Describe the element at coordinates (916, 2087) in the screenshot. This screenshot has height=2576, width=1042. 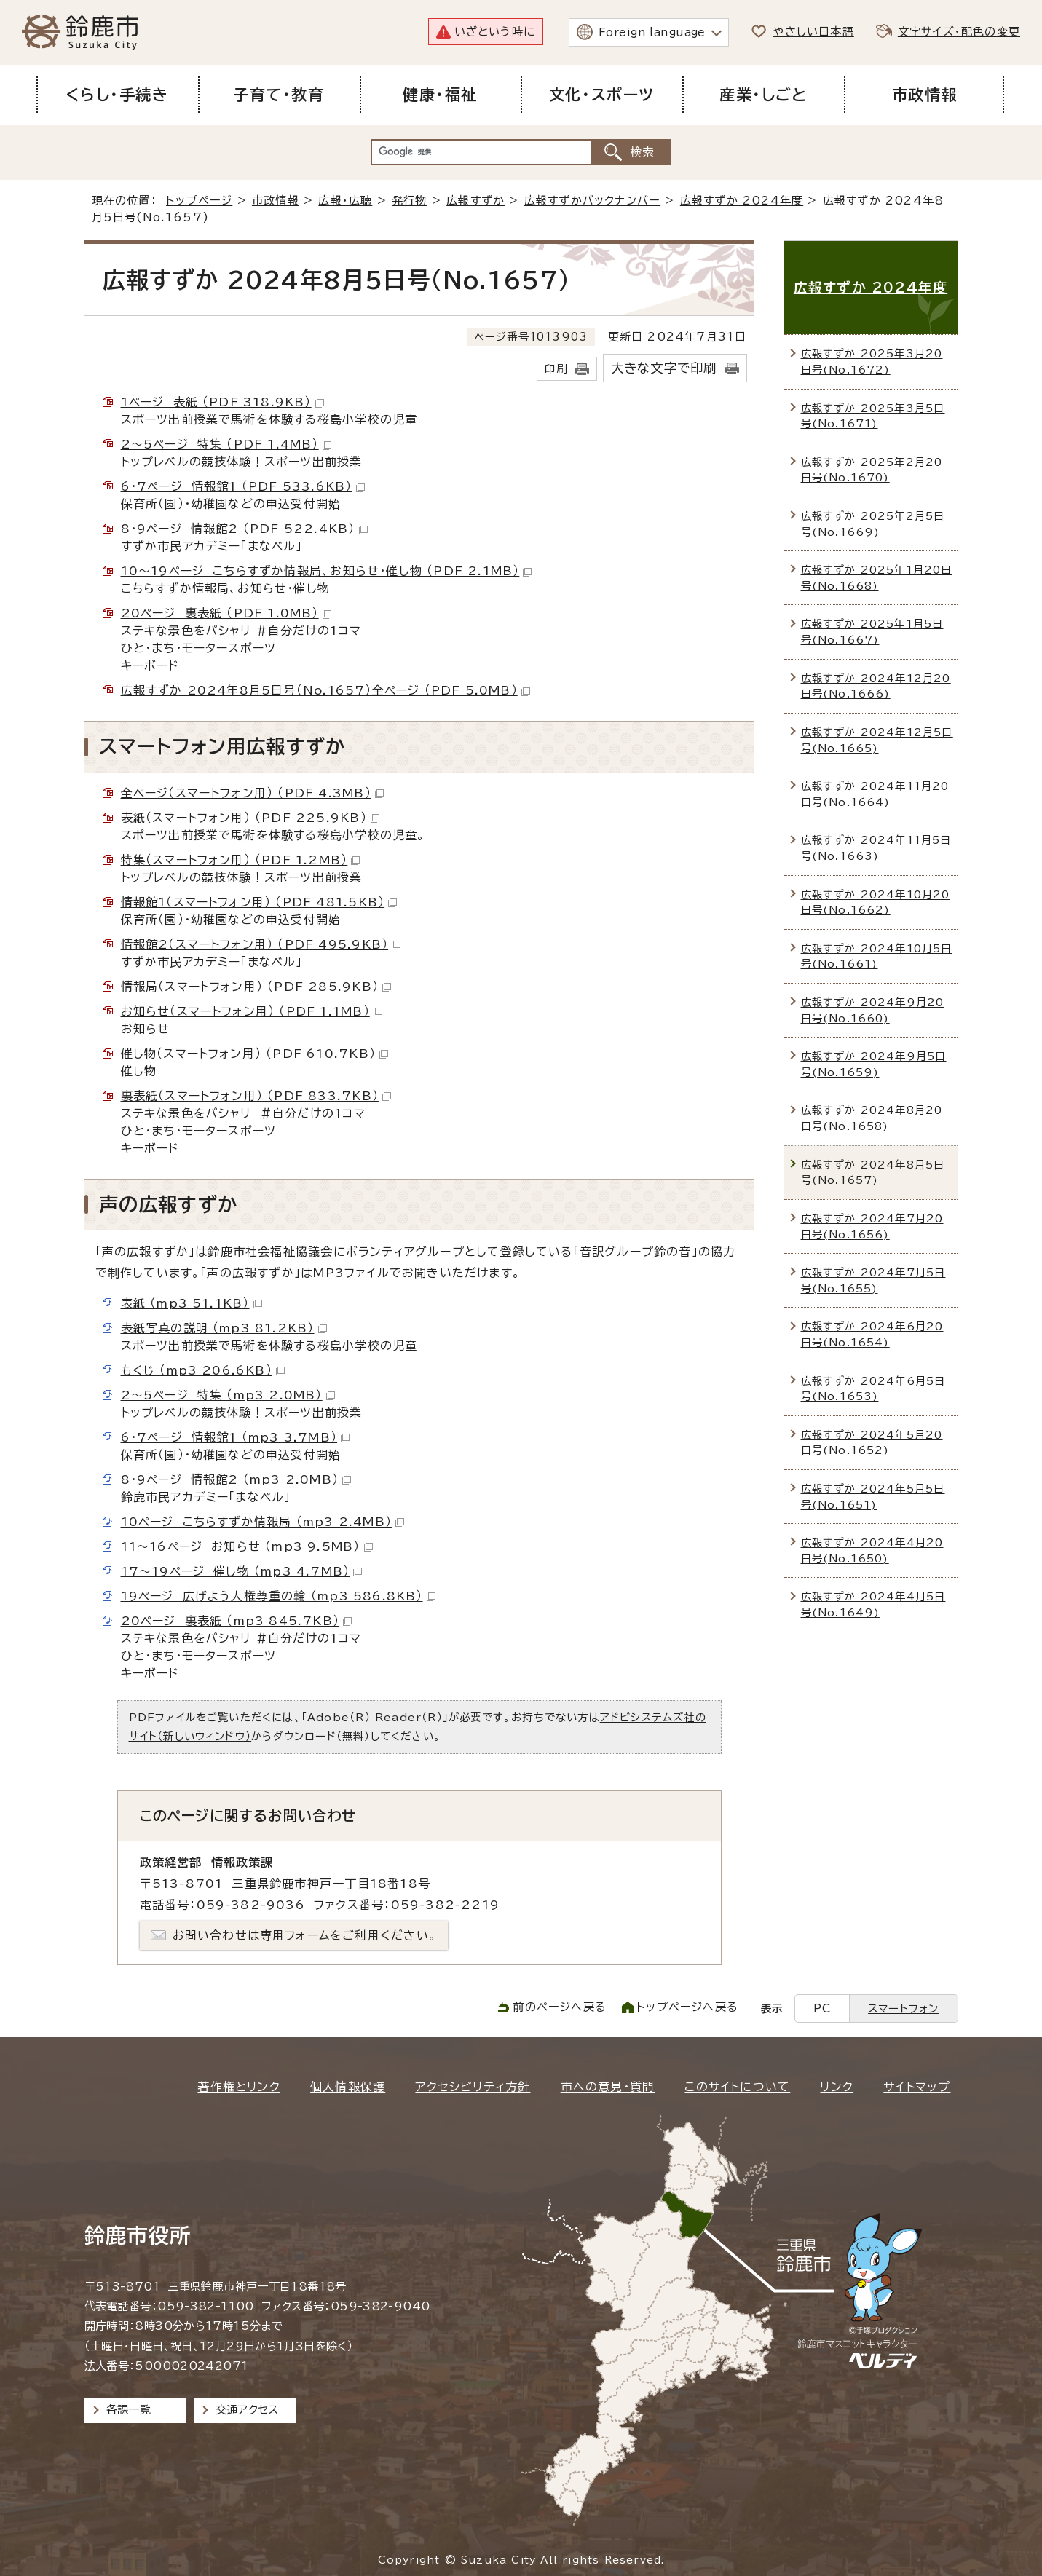
I see `サイトマップ` at that location.